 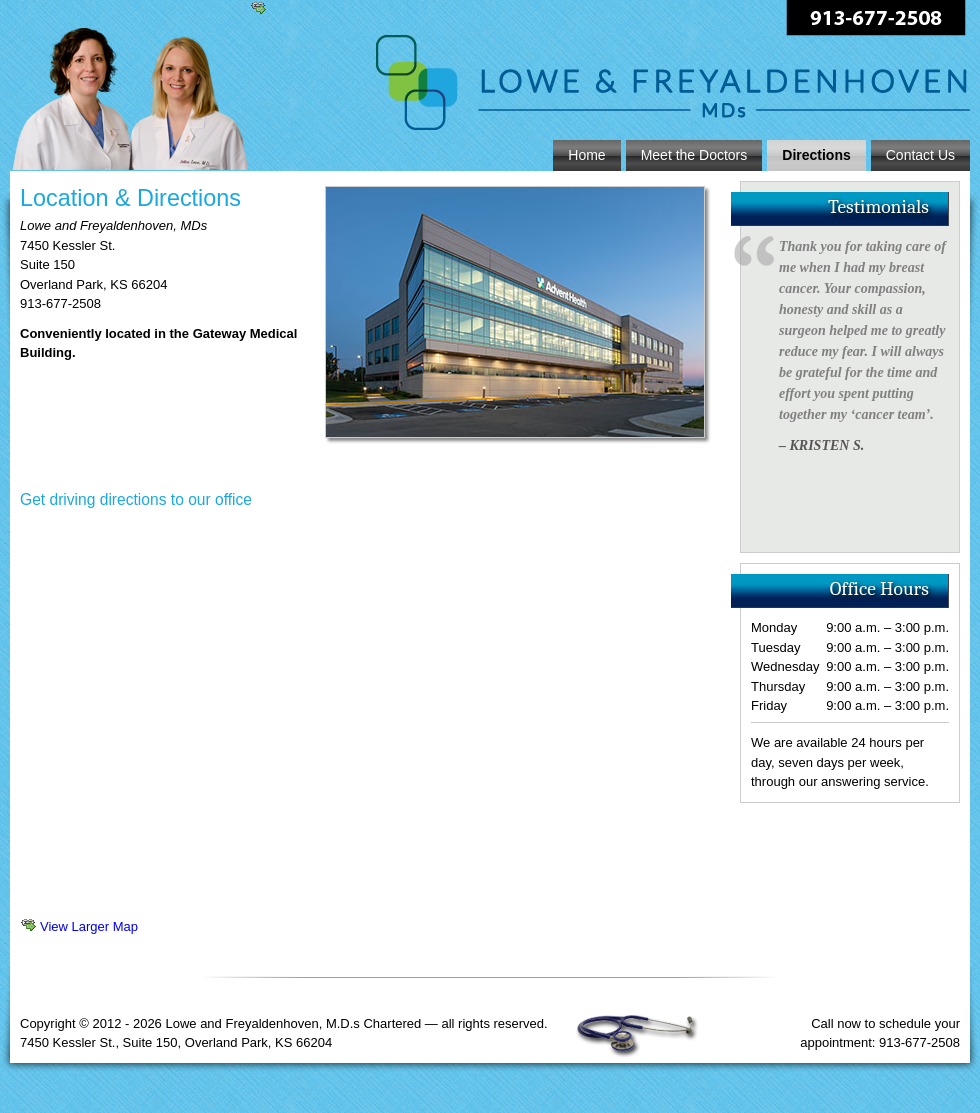 I want to click on Meet the Doctors, so click(x=694, y=155).